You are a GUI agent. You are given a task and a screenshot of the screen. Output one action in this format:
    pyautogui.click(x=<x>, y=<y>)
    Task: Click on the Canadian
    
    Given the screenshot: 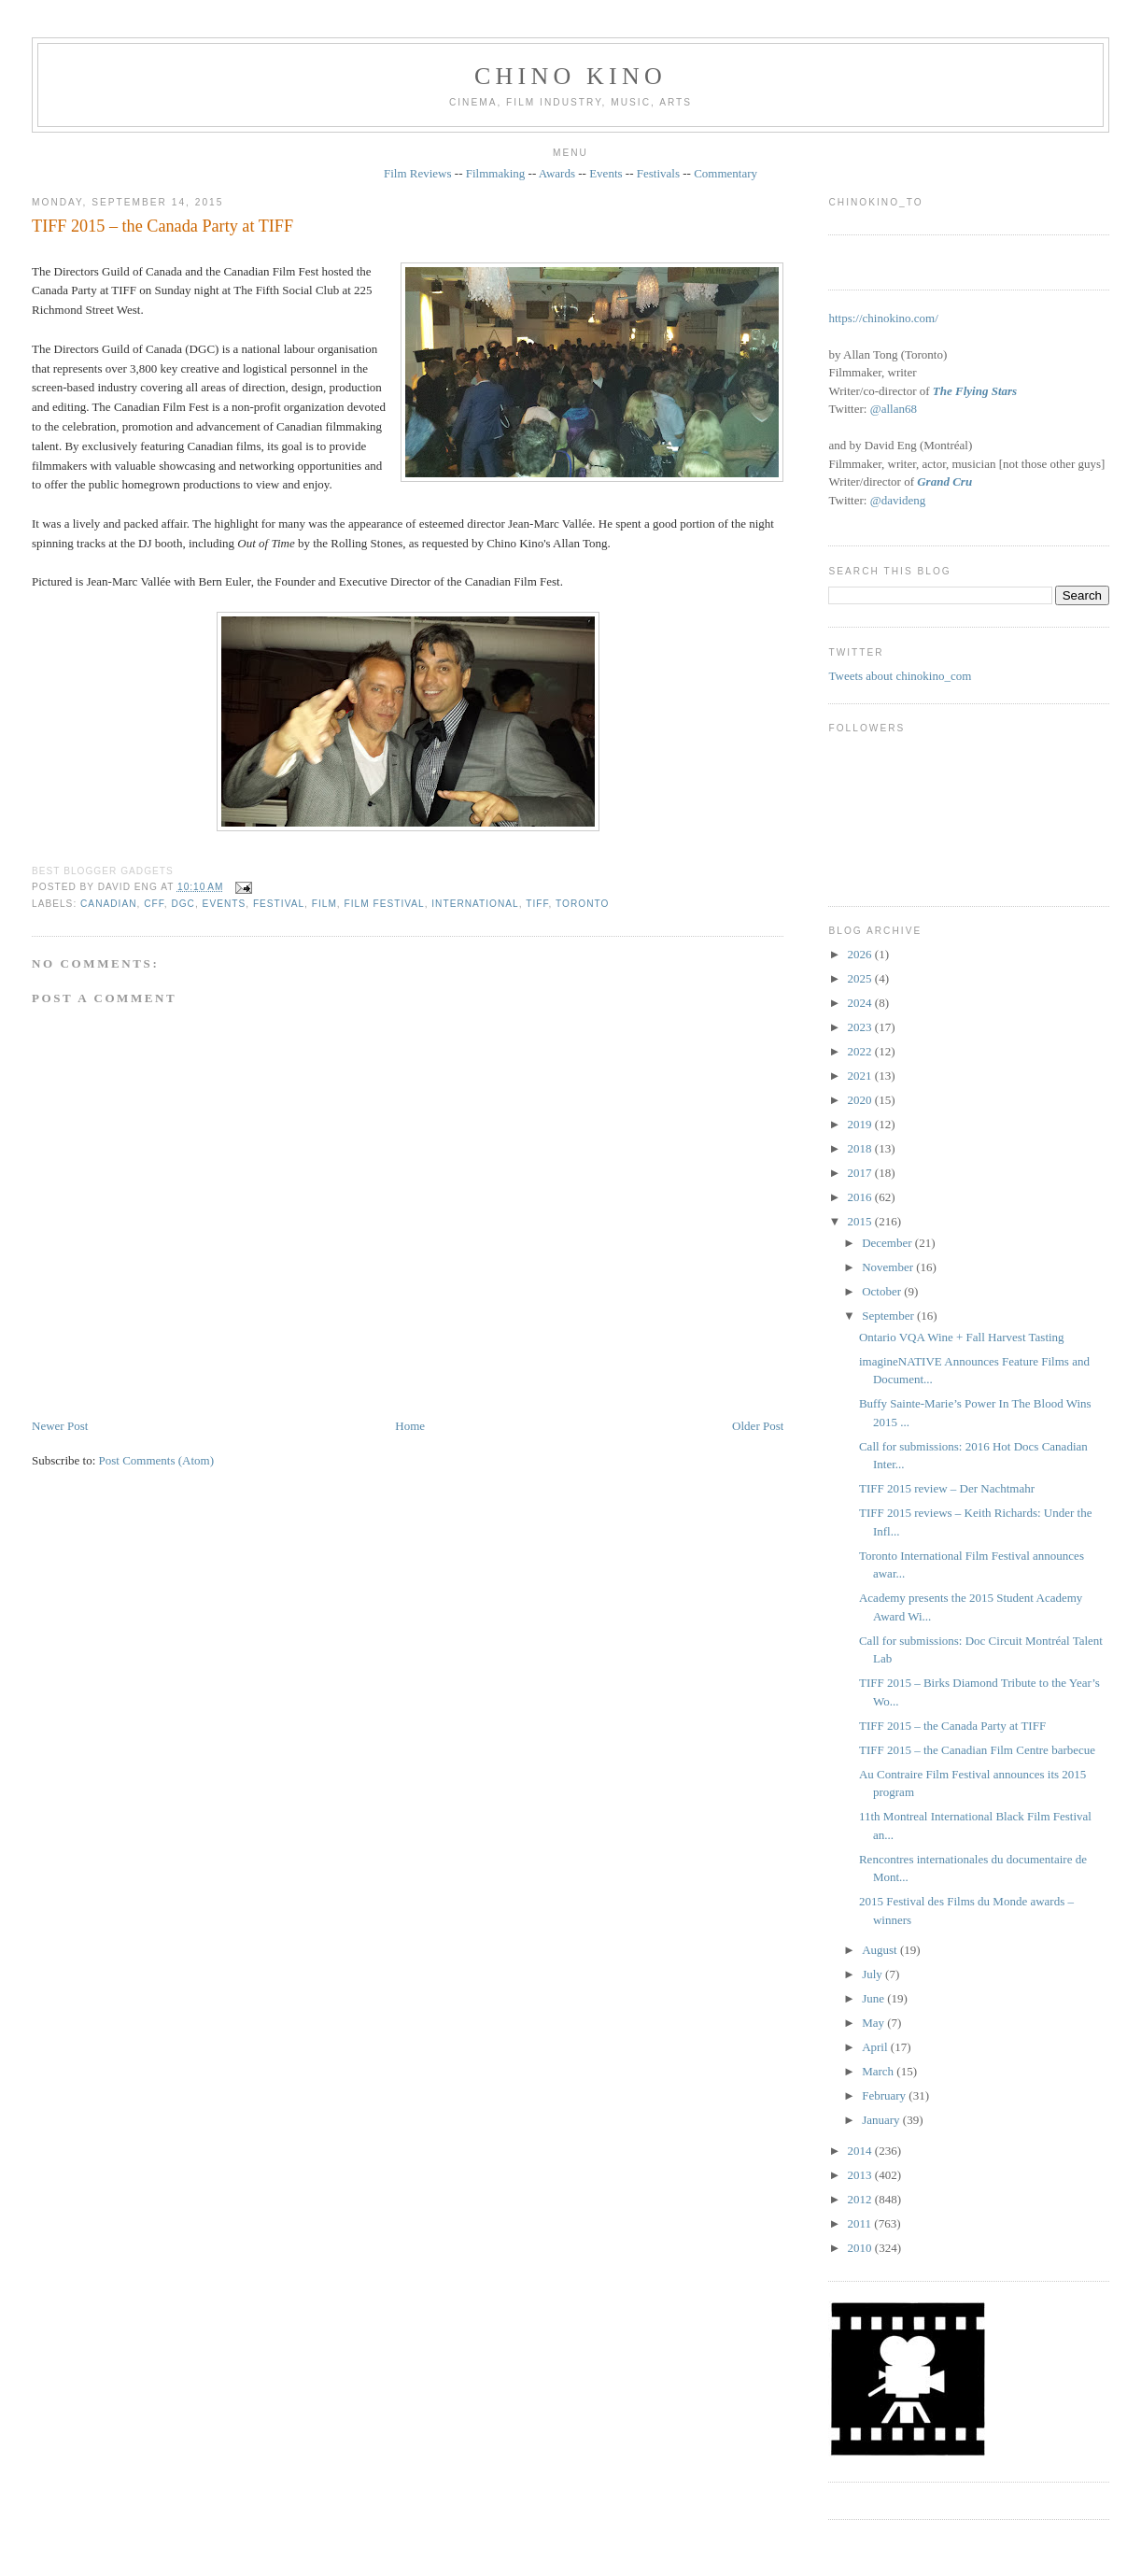 What is the action you would take?
    pyautogui.click(x=108, y=904)
    